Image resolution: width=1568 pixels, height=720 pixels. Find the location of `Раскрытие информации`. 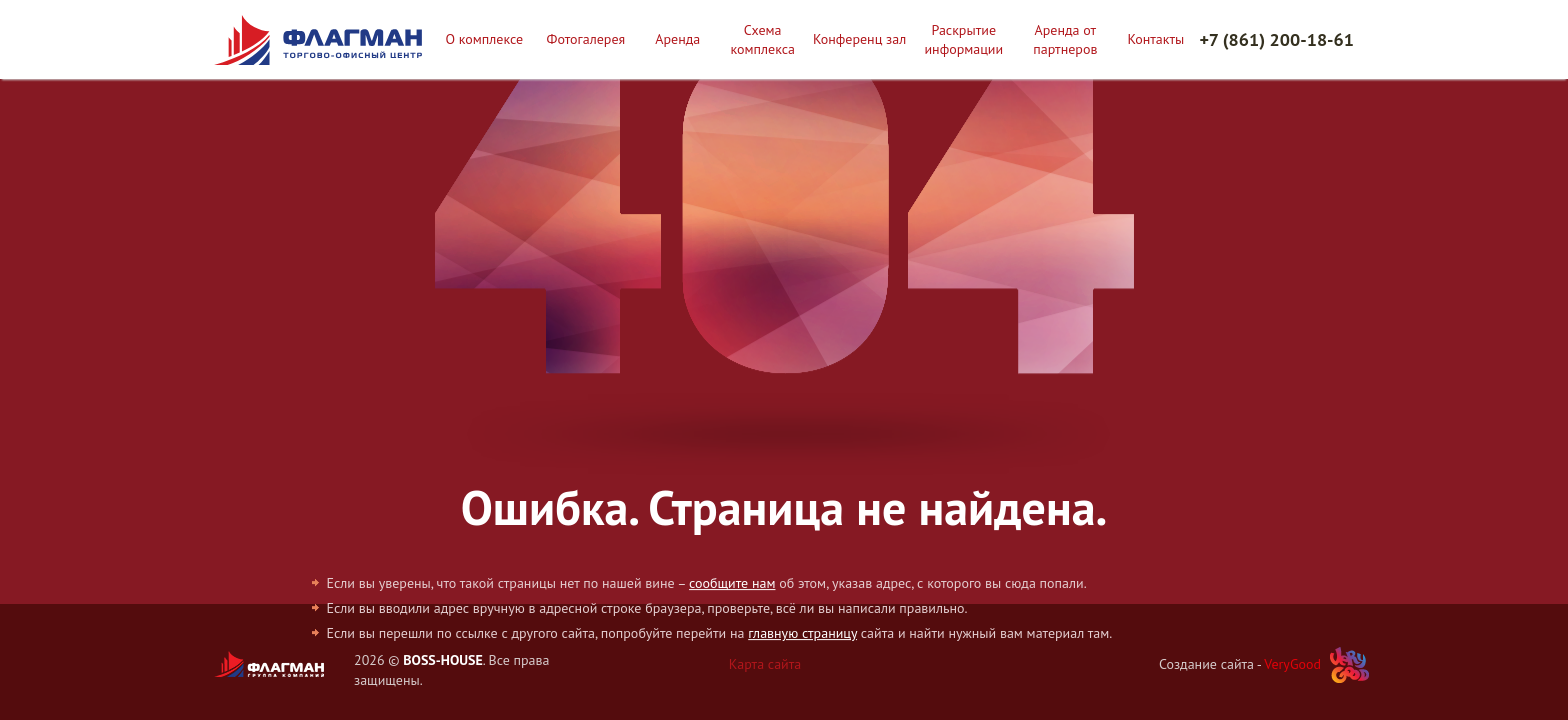

Раскрытие информации is located at coordinates (963, 39).